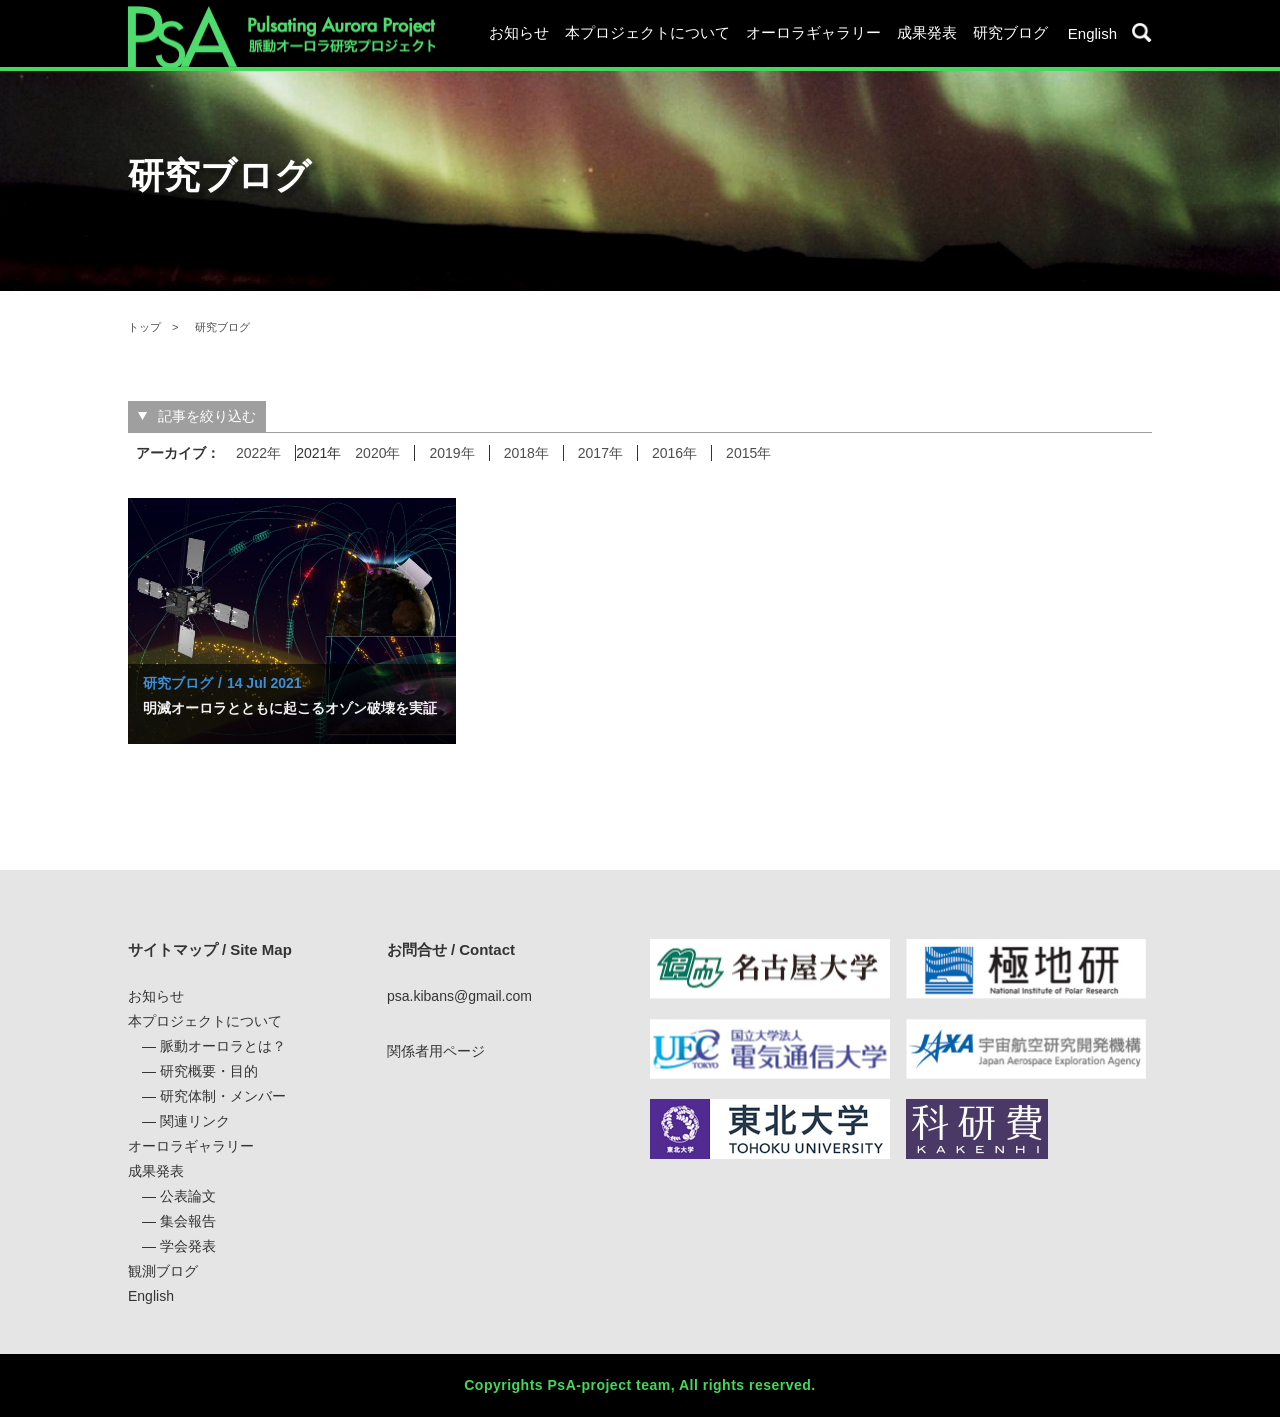  I want to click on 関係者用ページ, so click(436, 1051).